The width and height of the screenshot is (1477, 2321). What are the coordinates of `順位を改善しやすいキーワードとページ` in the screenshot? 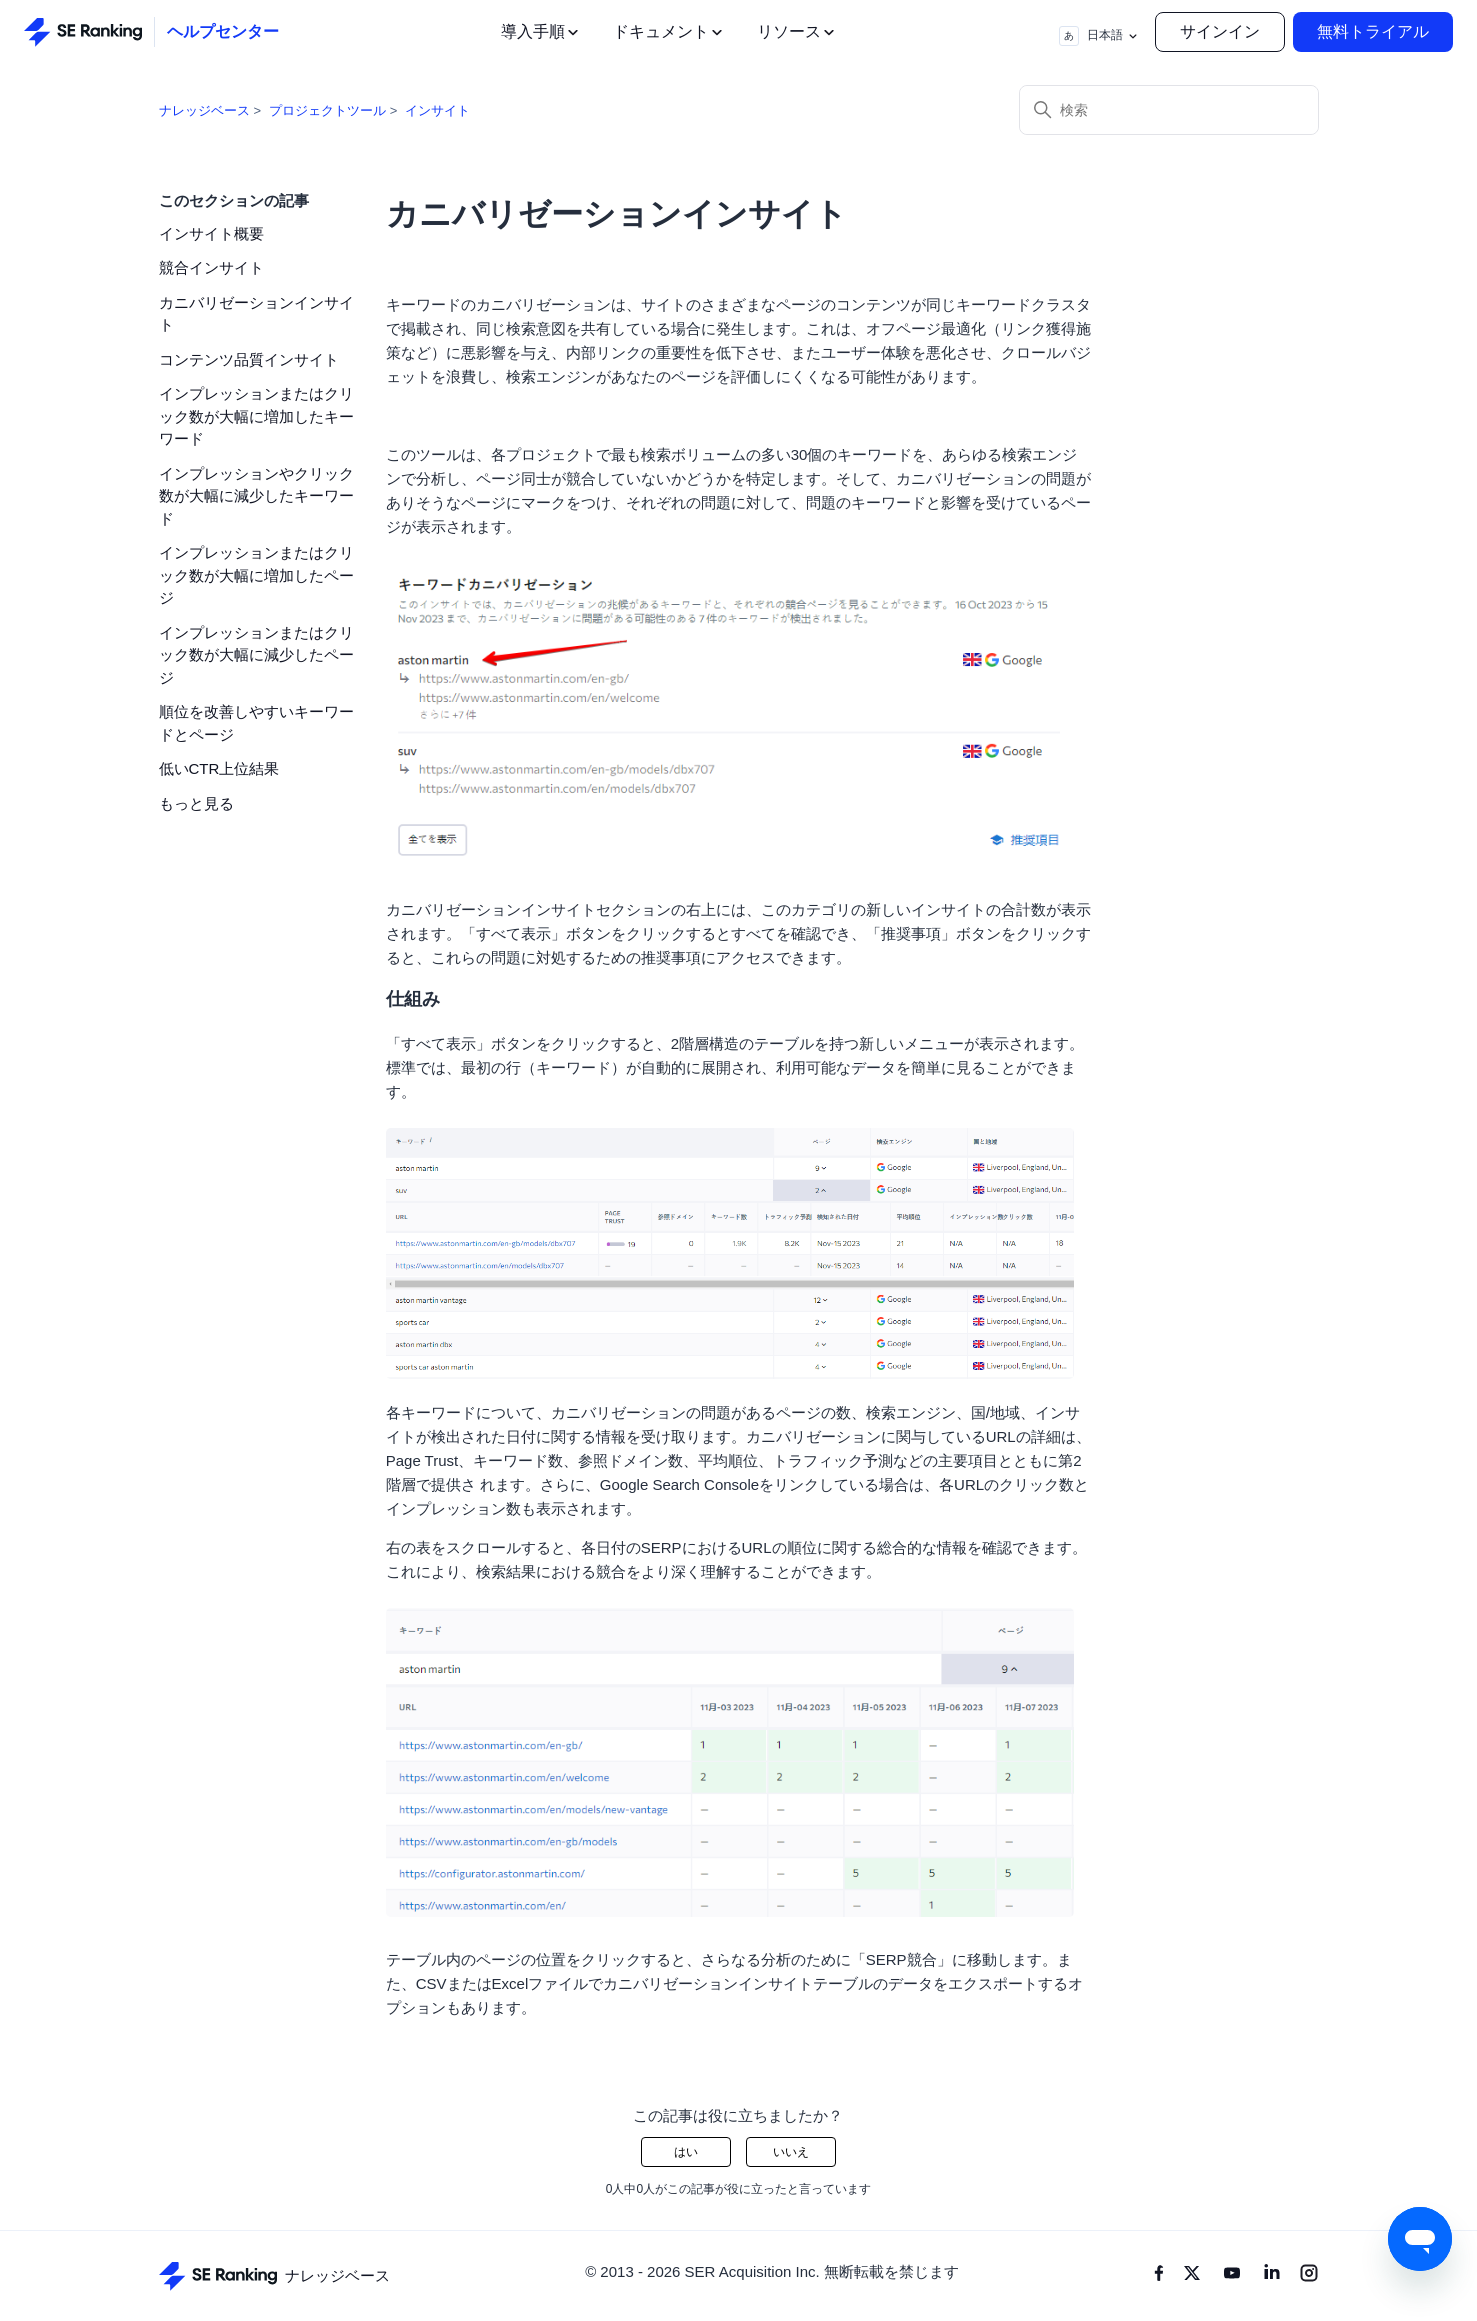 It's located at (256, 723).